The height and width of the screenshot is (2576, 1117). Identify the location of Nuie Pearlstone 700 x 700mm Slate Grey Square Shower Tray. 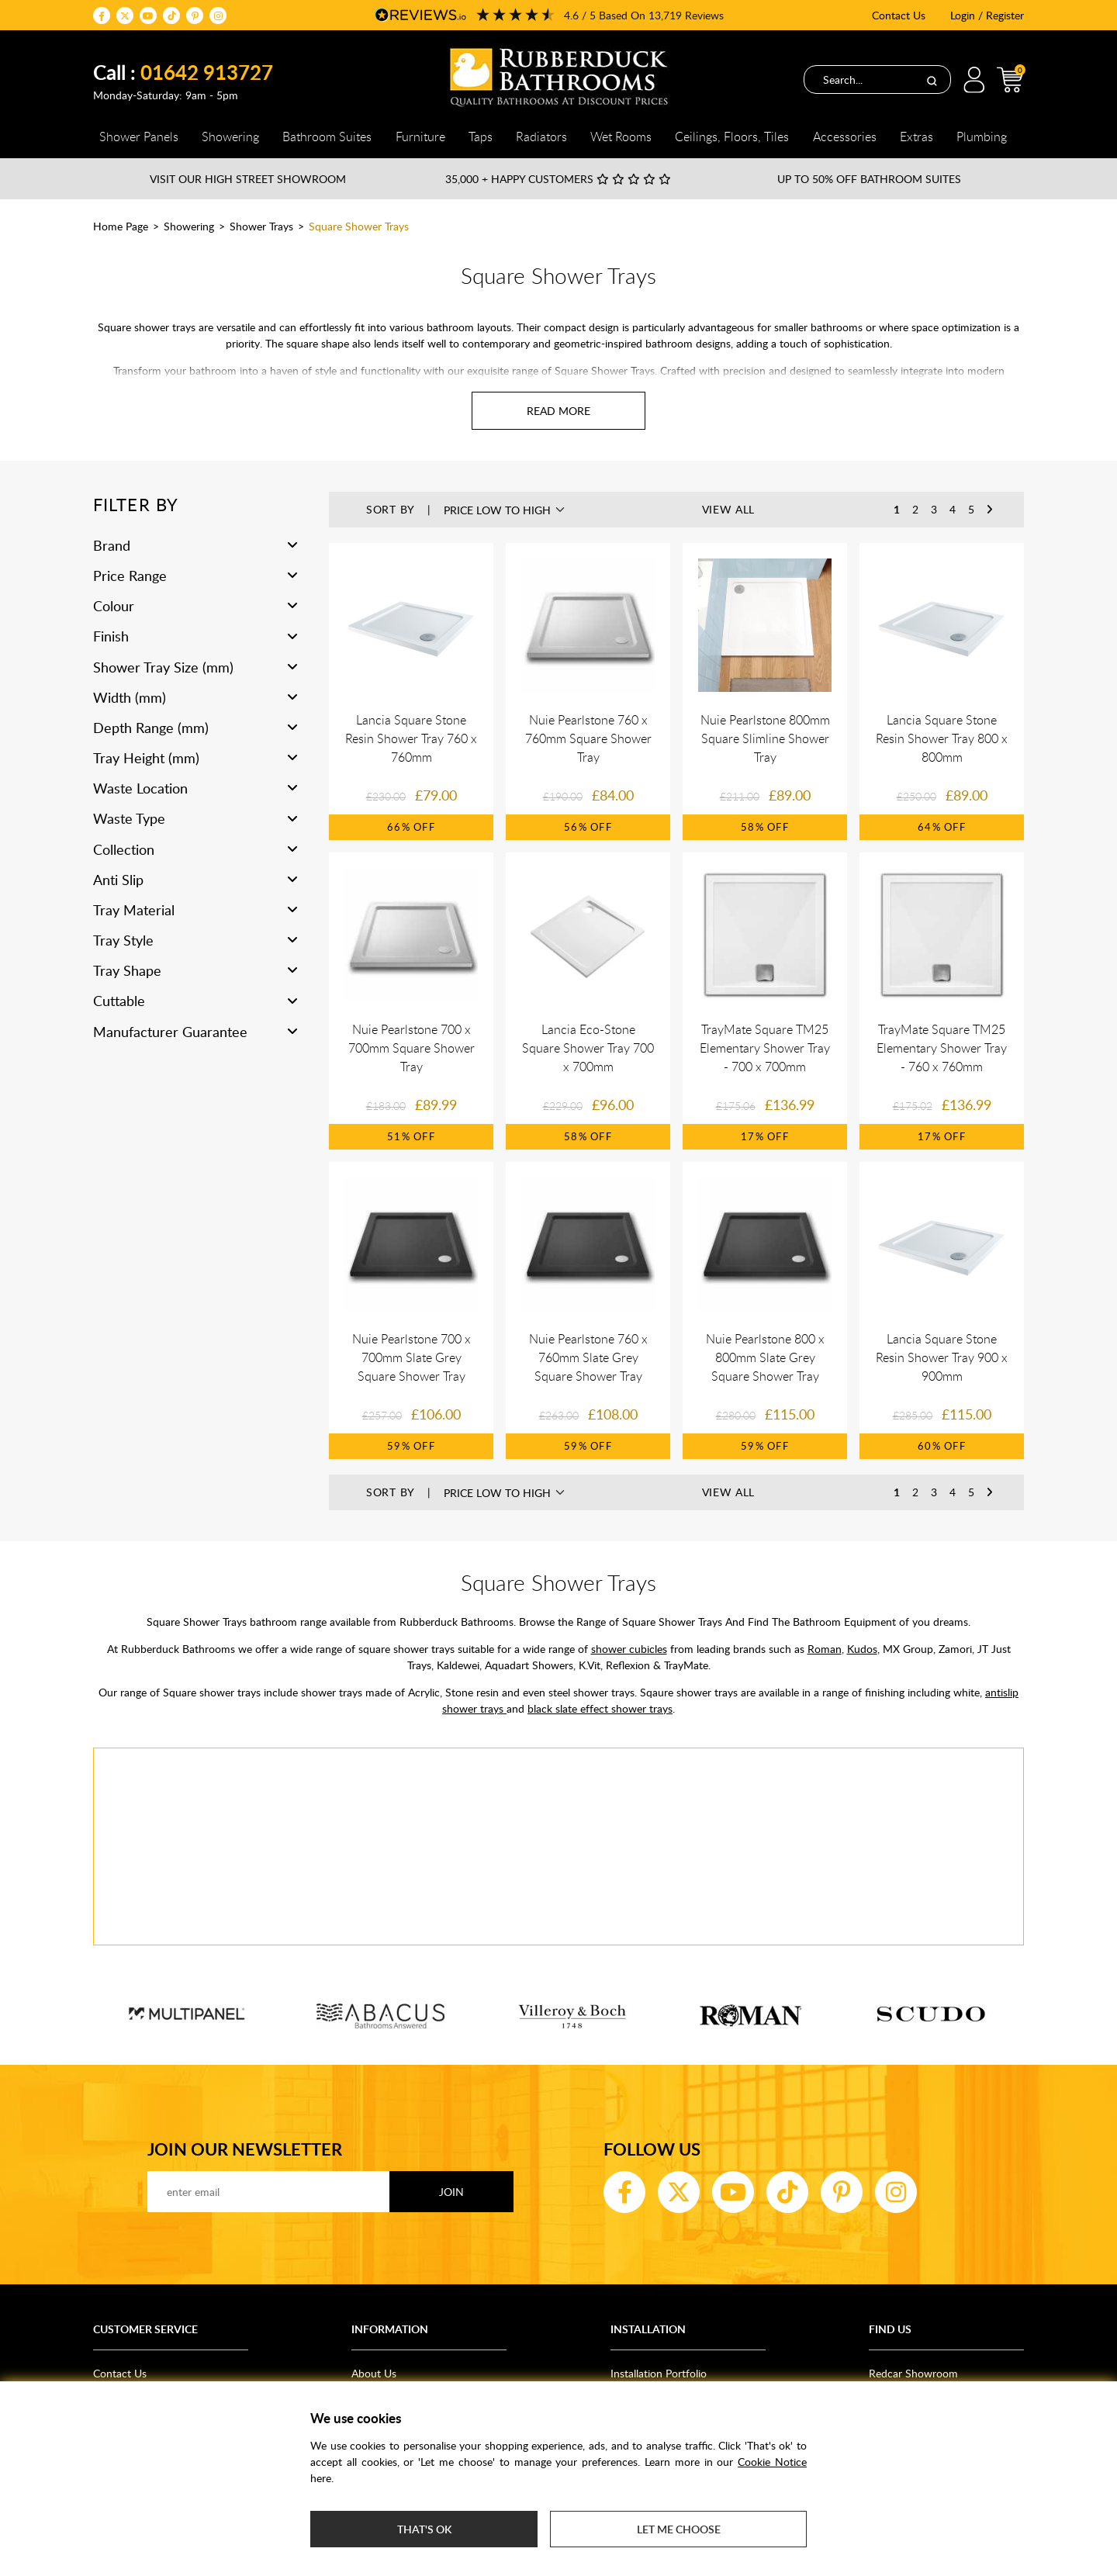
(411, 1357).